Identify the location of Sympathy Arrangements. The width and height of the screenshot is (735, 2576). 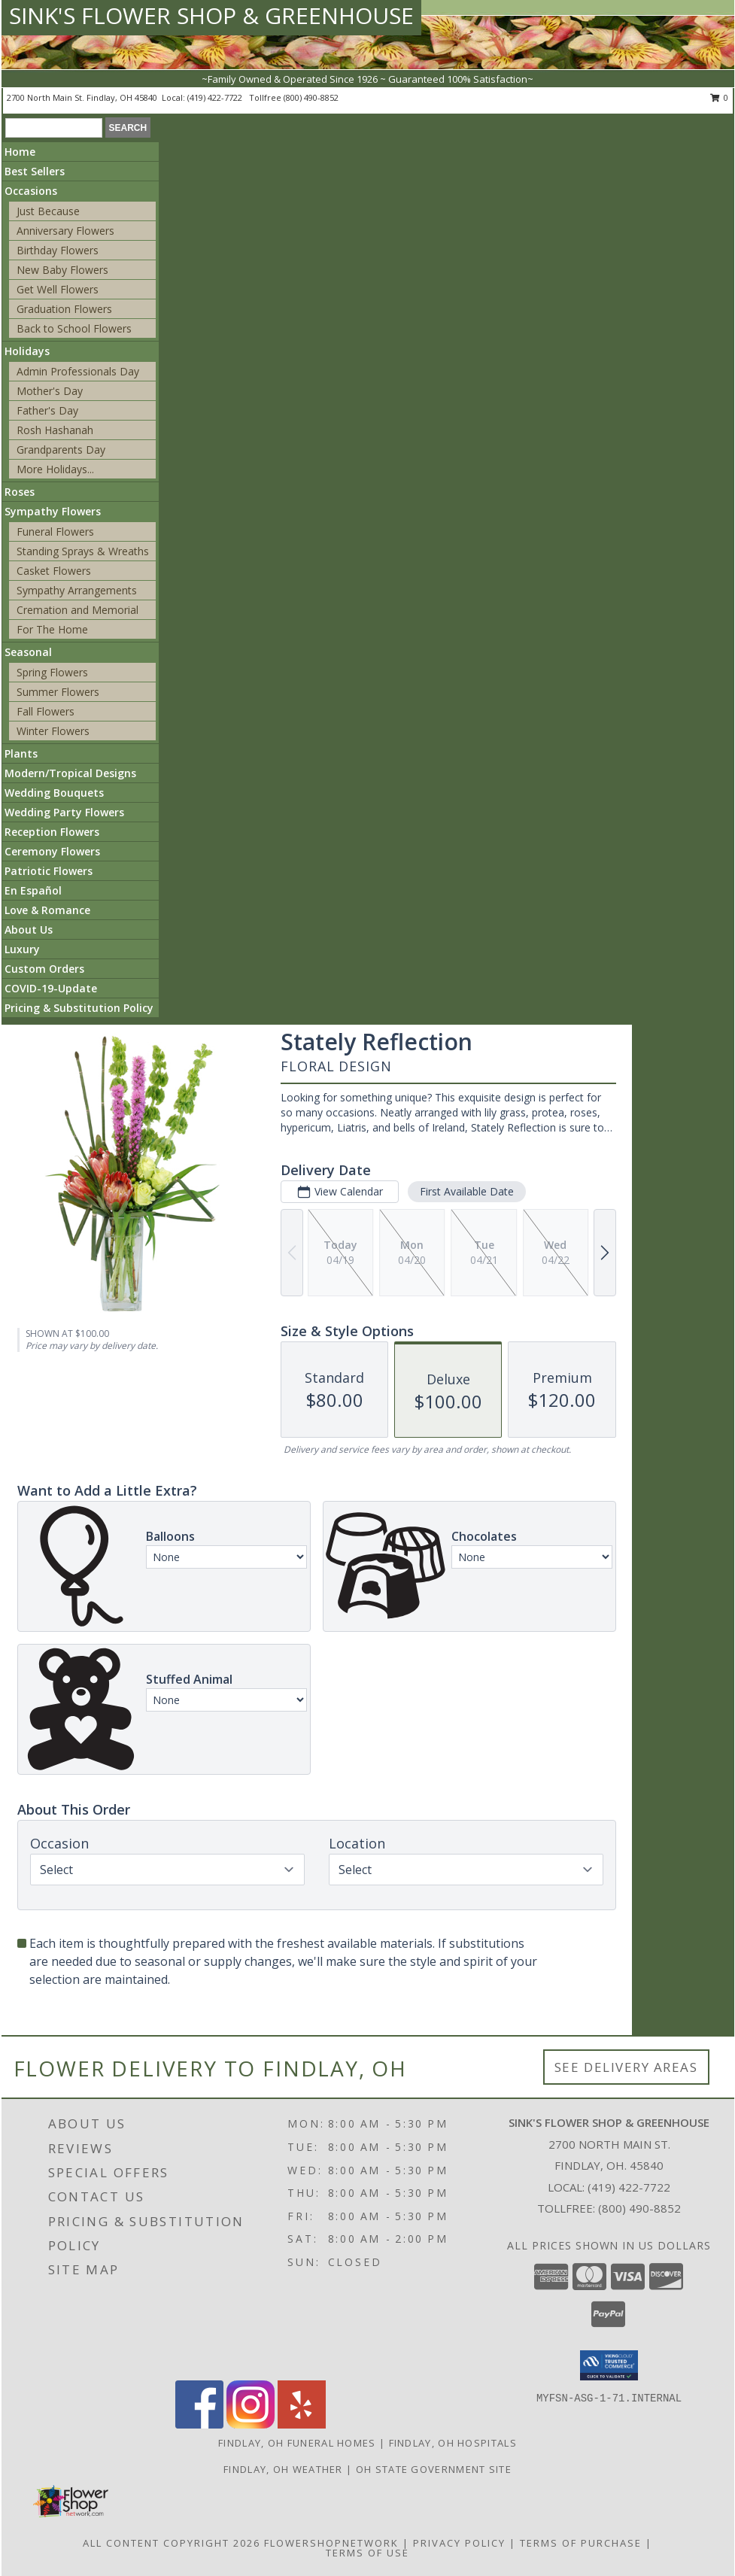
(77, 590).